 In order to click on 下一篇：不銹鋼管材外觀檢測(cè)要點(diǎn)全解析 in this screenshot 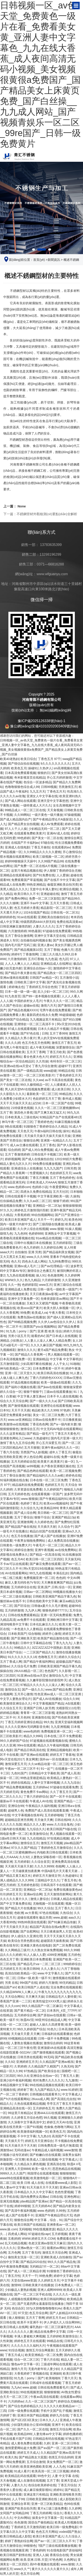, I will do `click(40, 514)`.